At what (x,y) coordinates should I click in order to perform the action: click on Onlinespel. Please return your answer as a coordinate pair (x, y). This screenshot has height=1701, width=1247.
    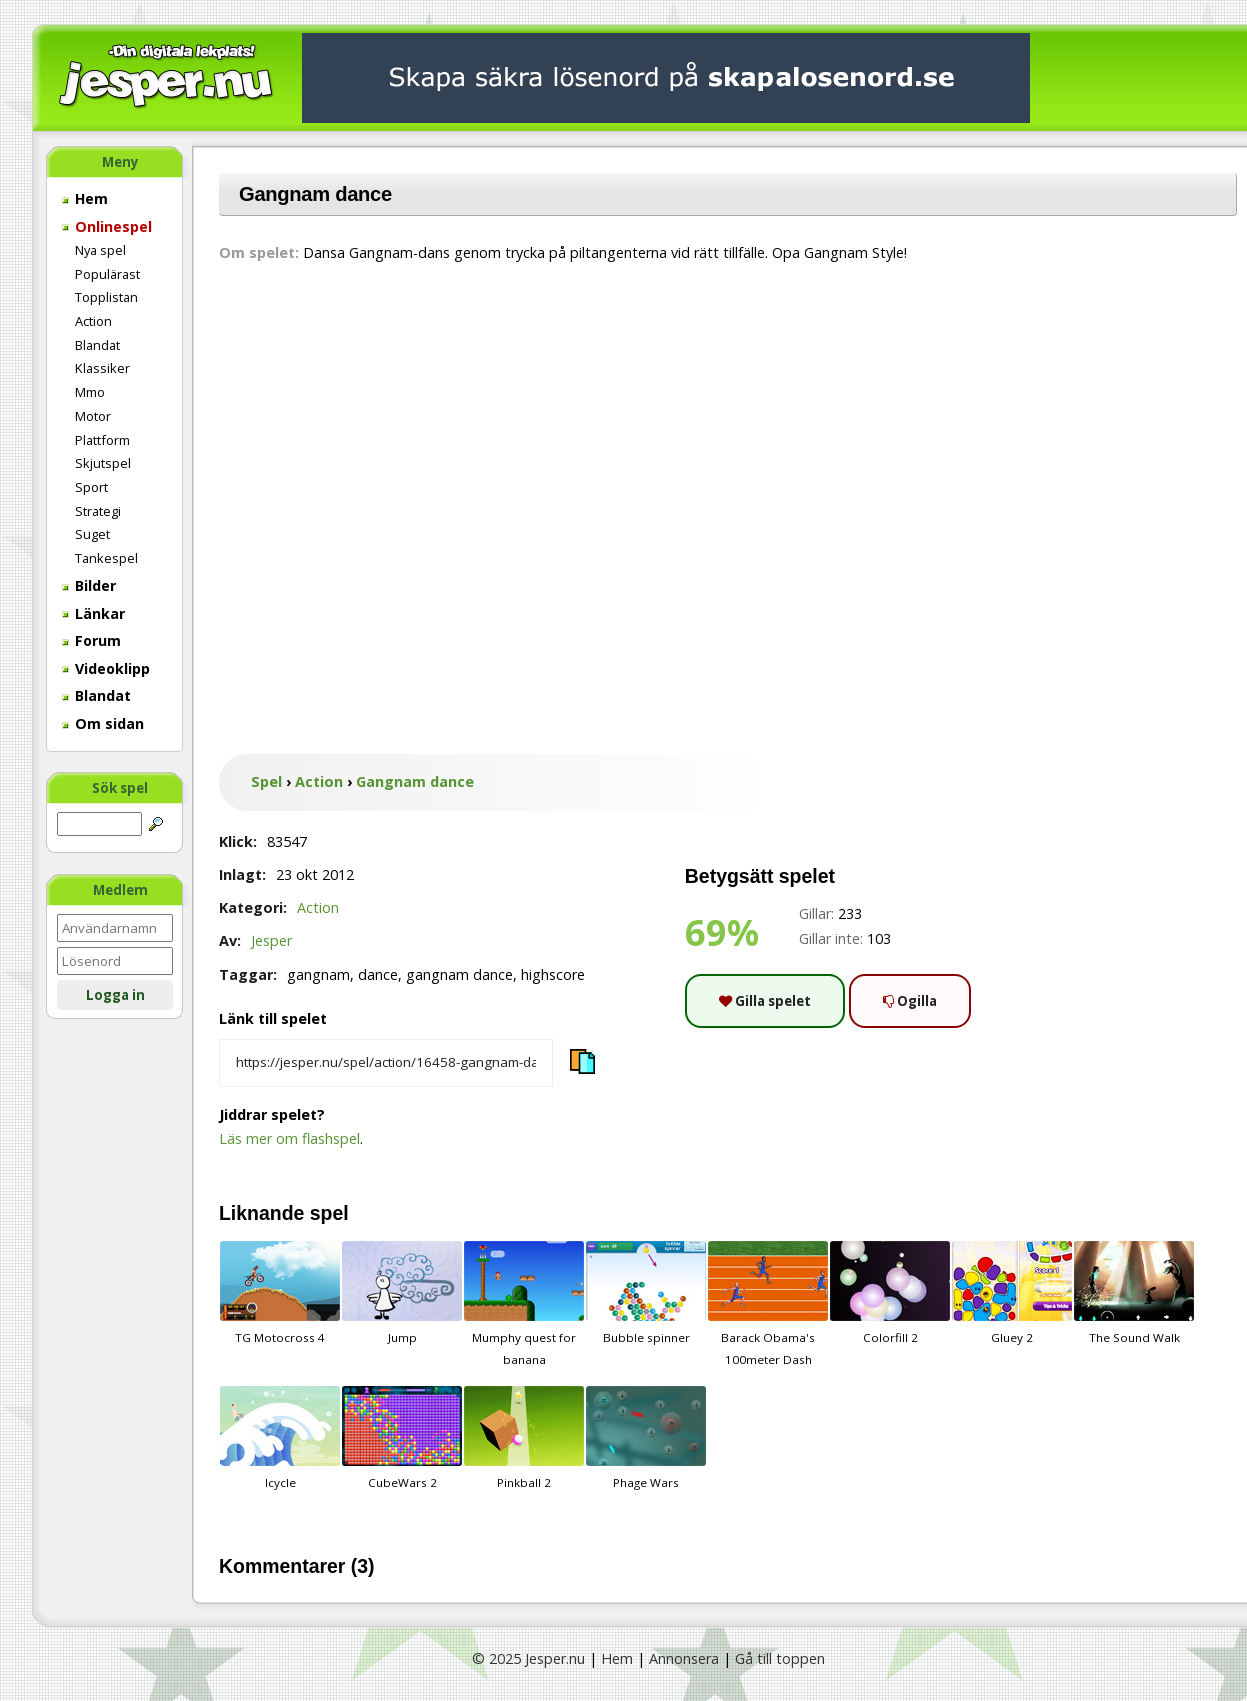
    Looking at the image, I should click on (107, 226).